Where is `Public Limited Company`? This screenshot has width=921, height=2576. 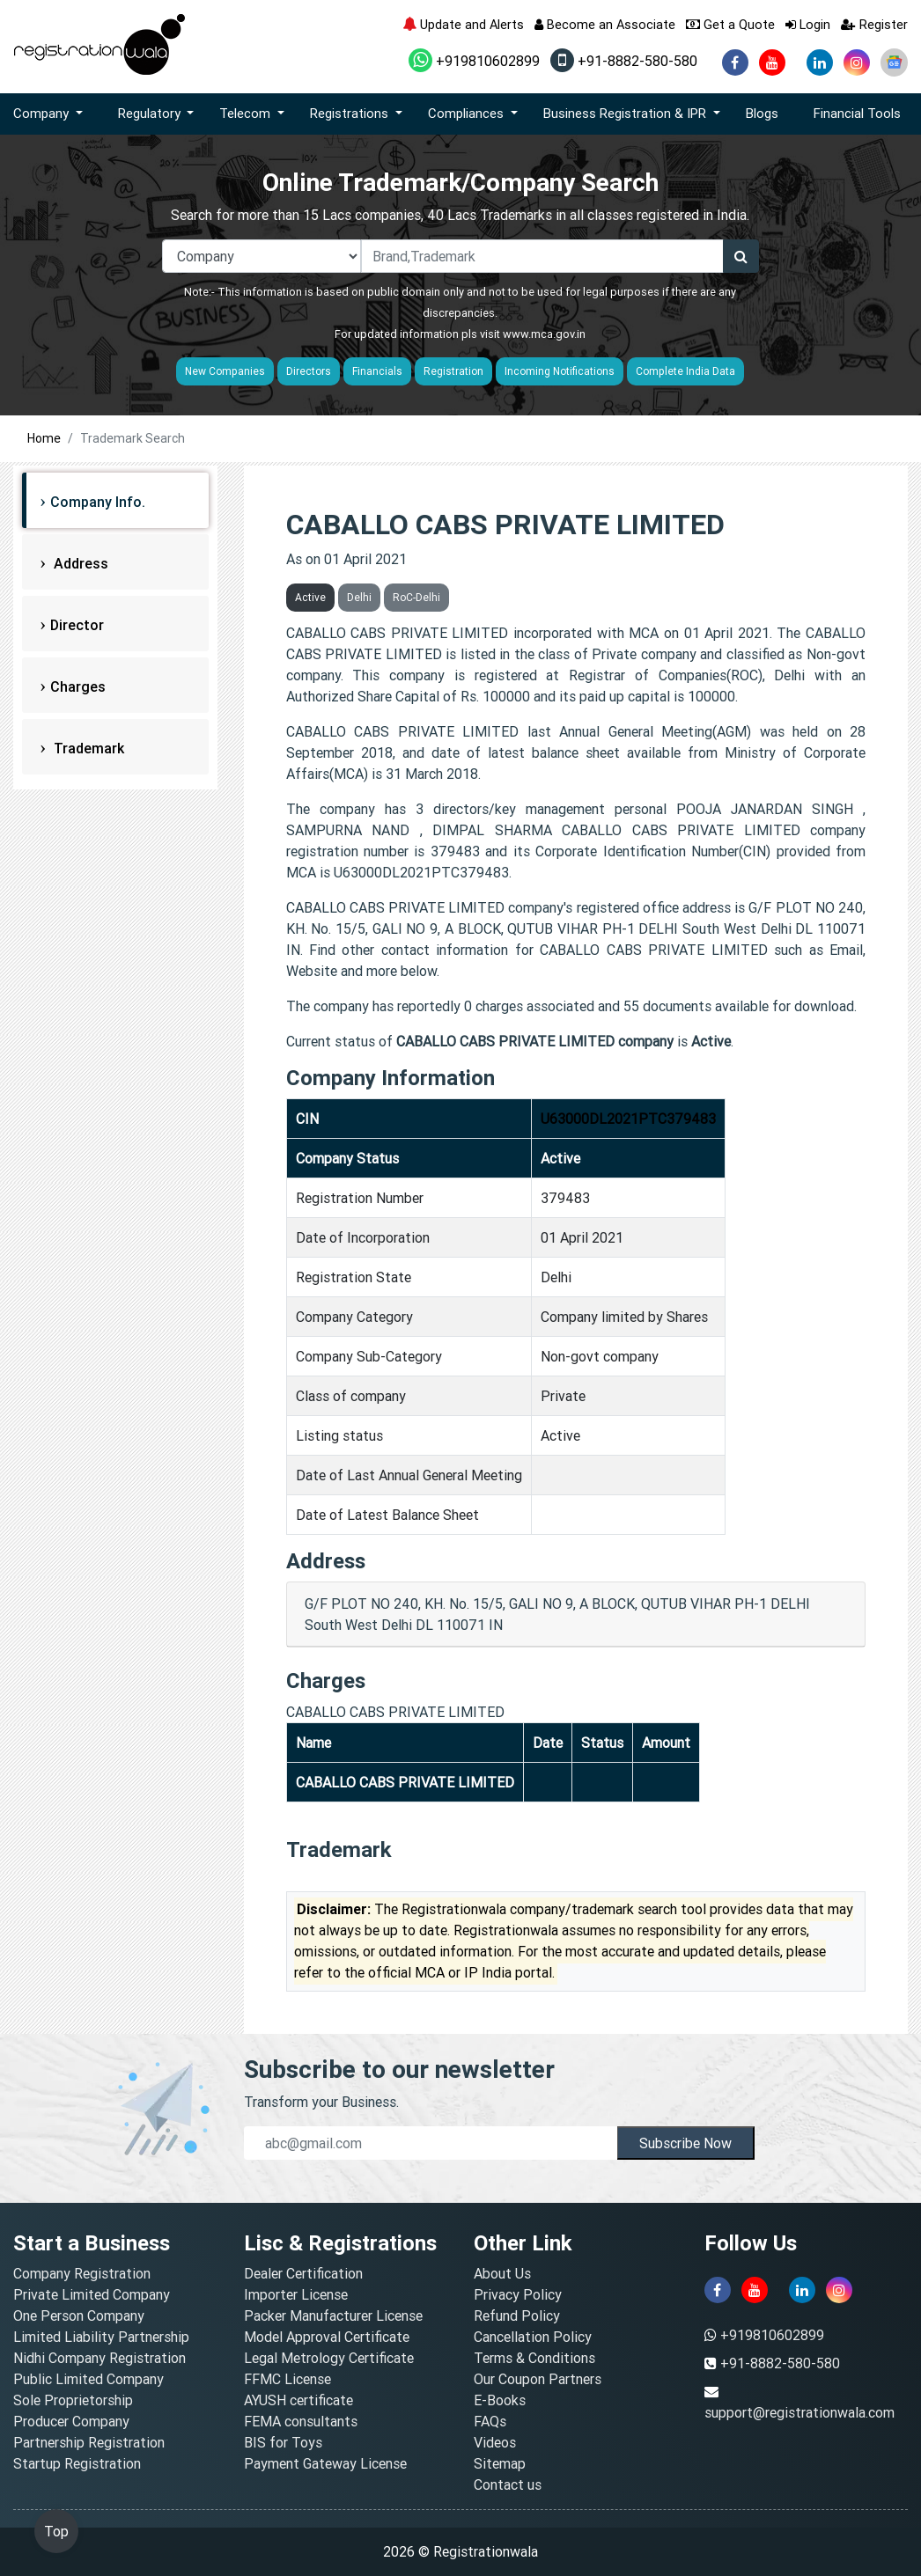
Public Limited Company is located at coordinates (88, 2379).